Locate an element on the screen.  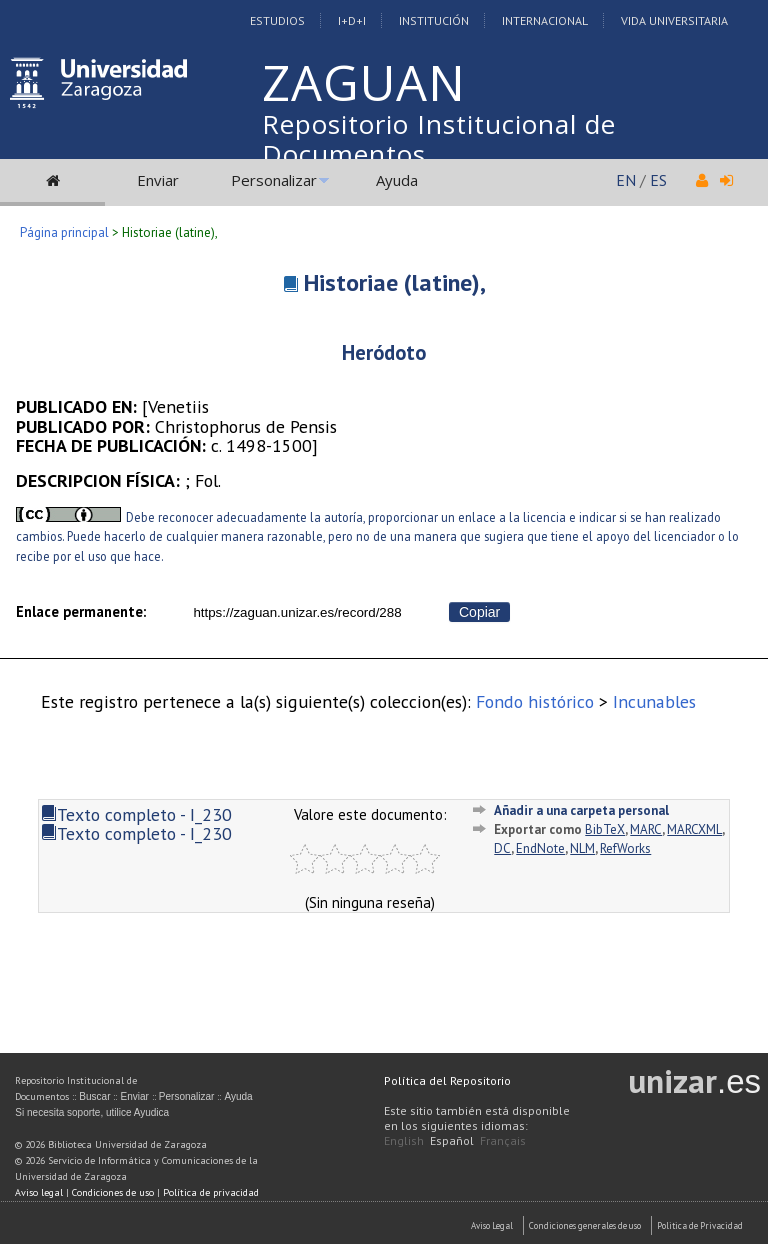
Repositorio Institucional de Documentos is located at coordinates (439, 139).